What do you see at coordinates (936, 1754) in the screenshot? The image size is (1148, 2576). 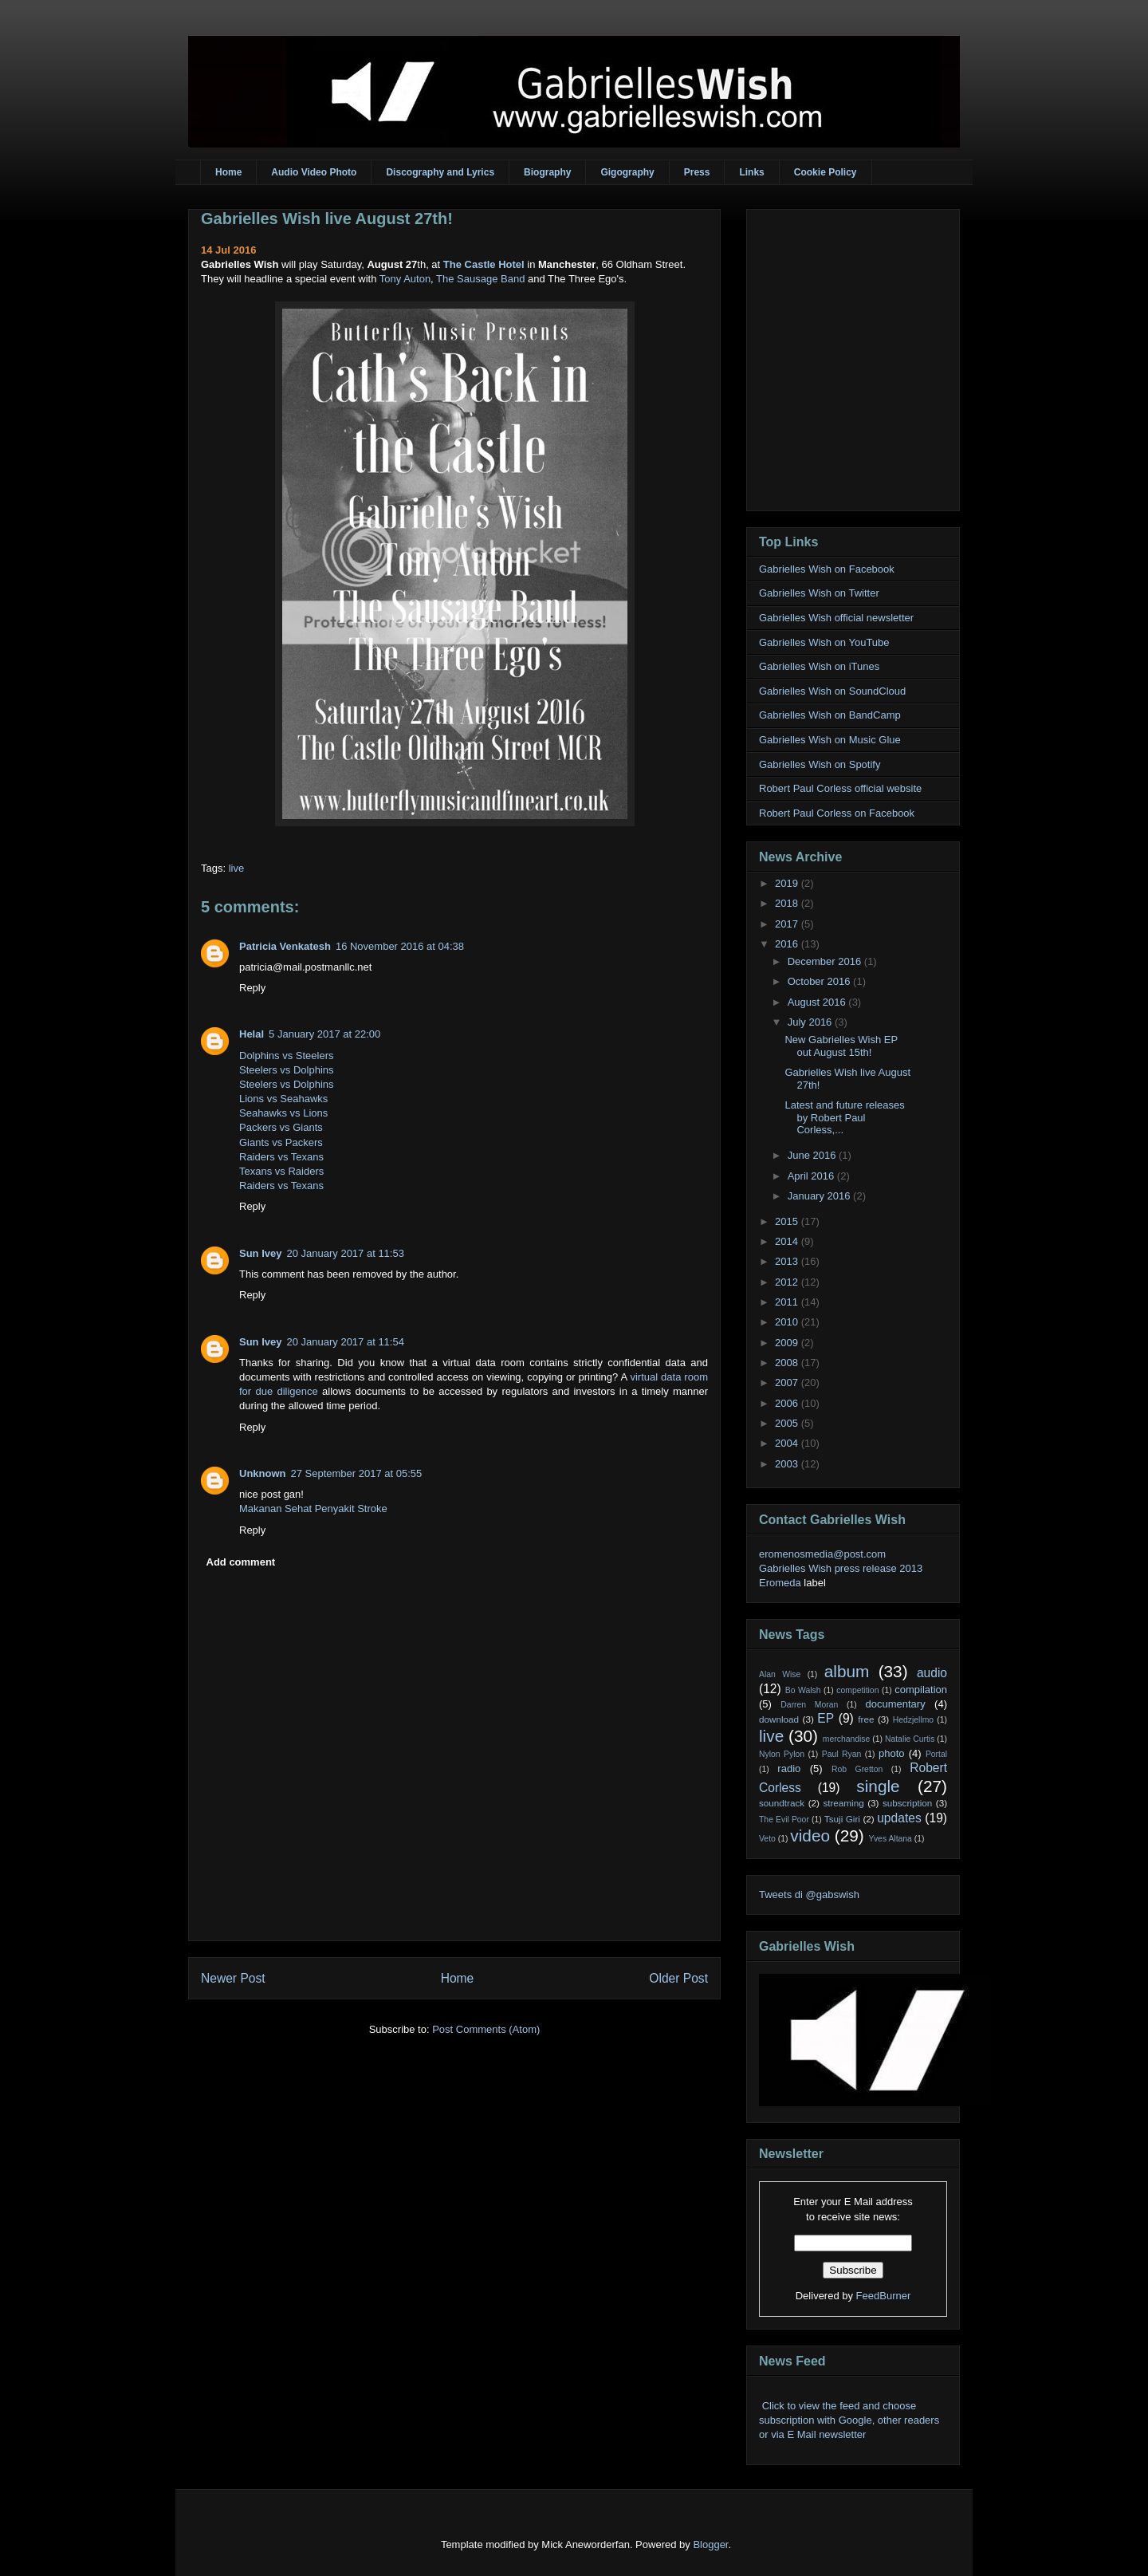 I see `Portal` at bounding box center [936, 1754].